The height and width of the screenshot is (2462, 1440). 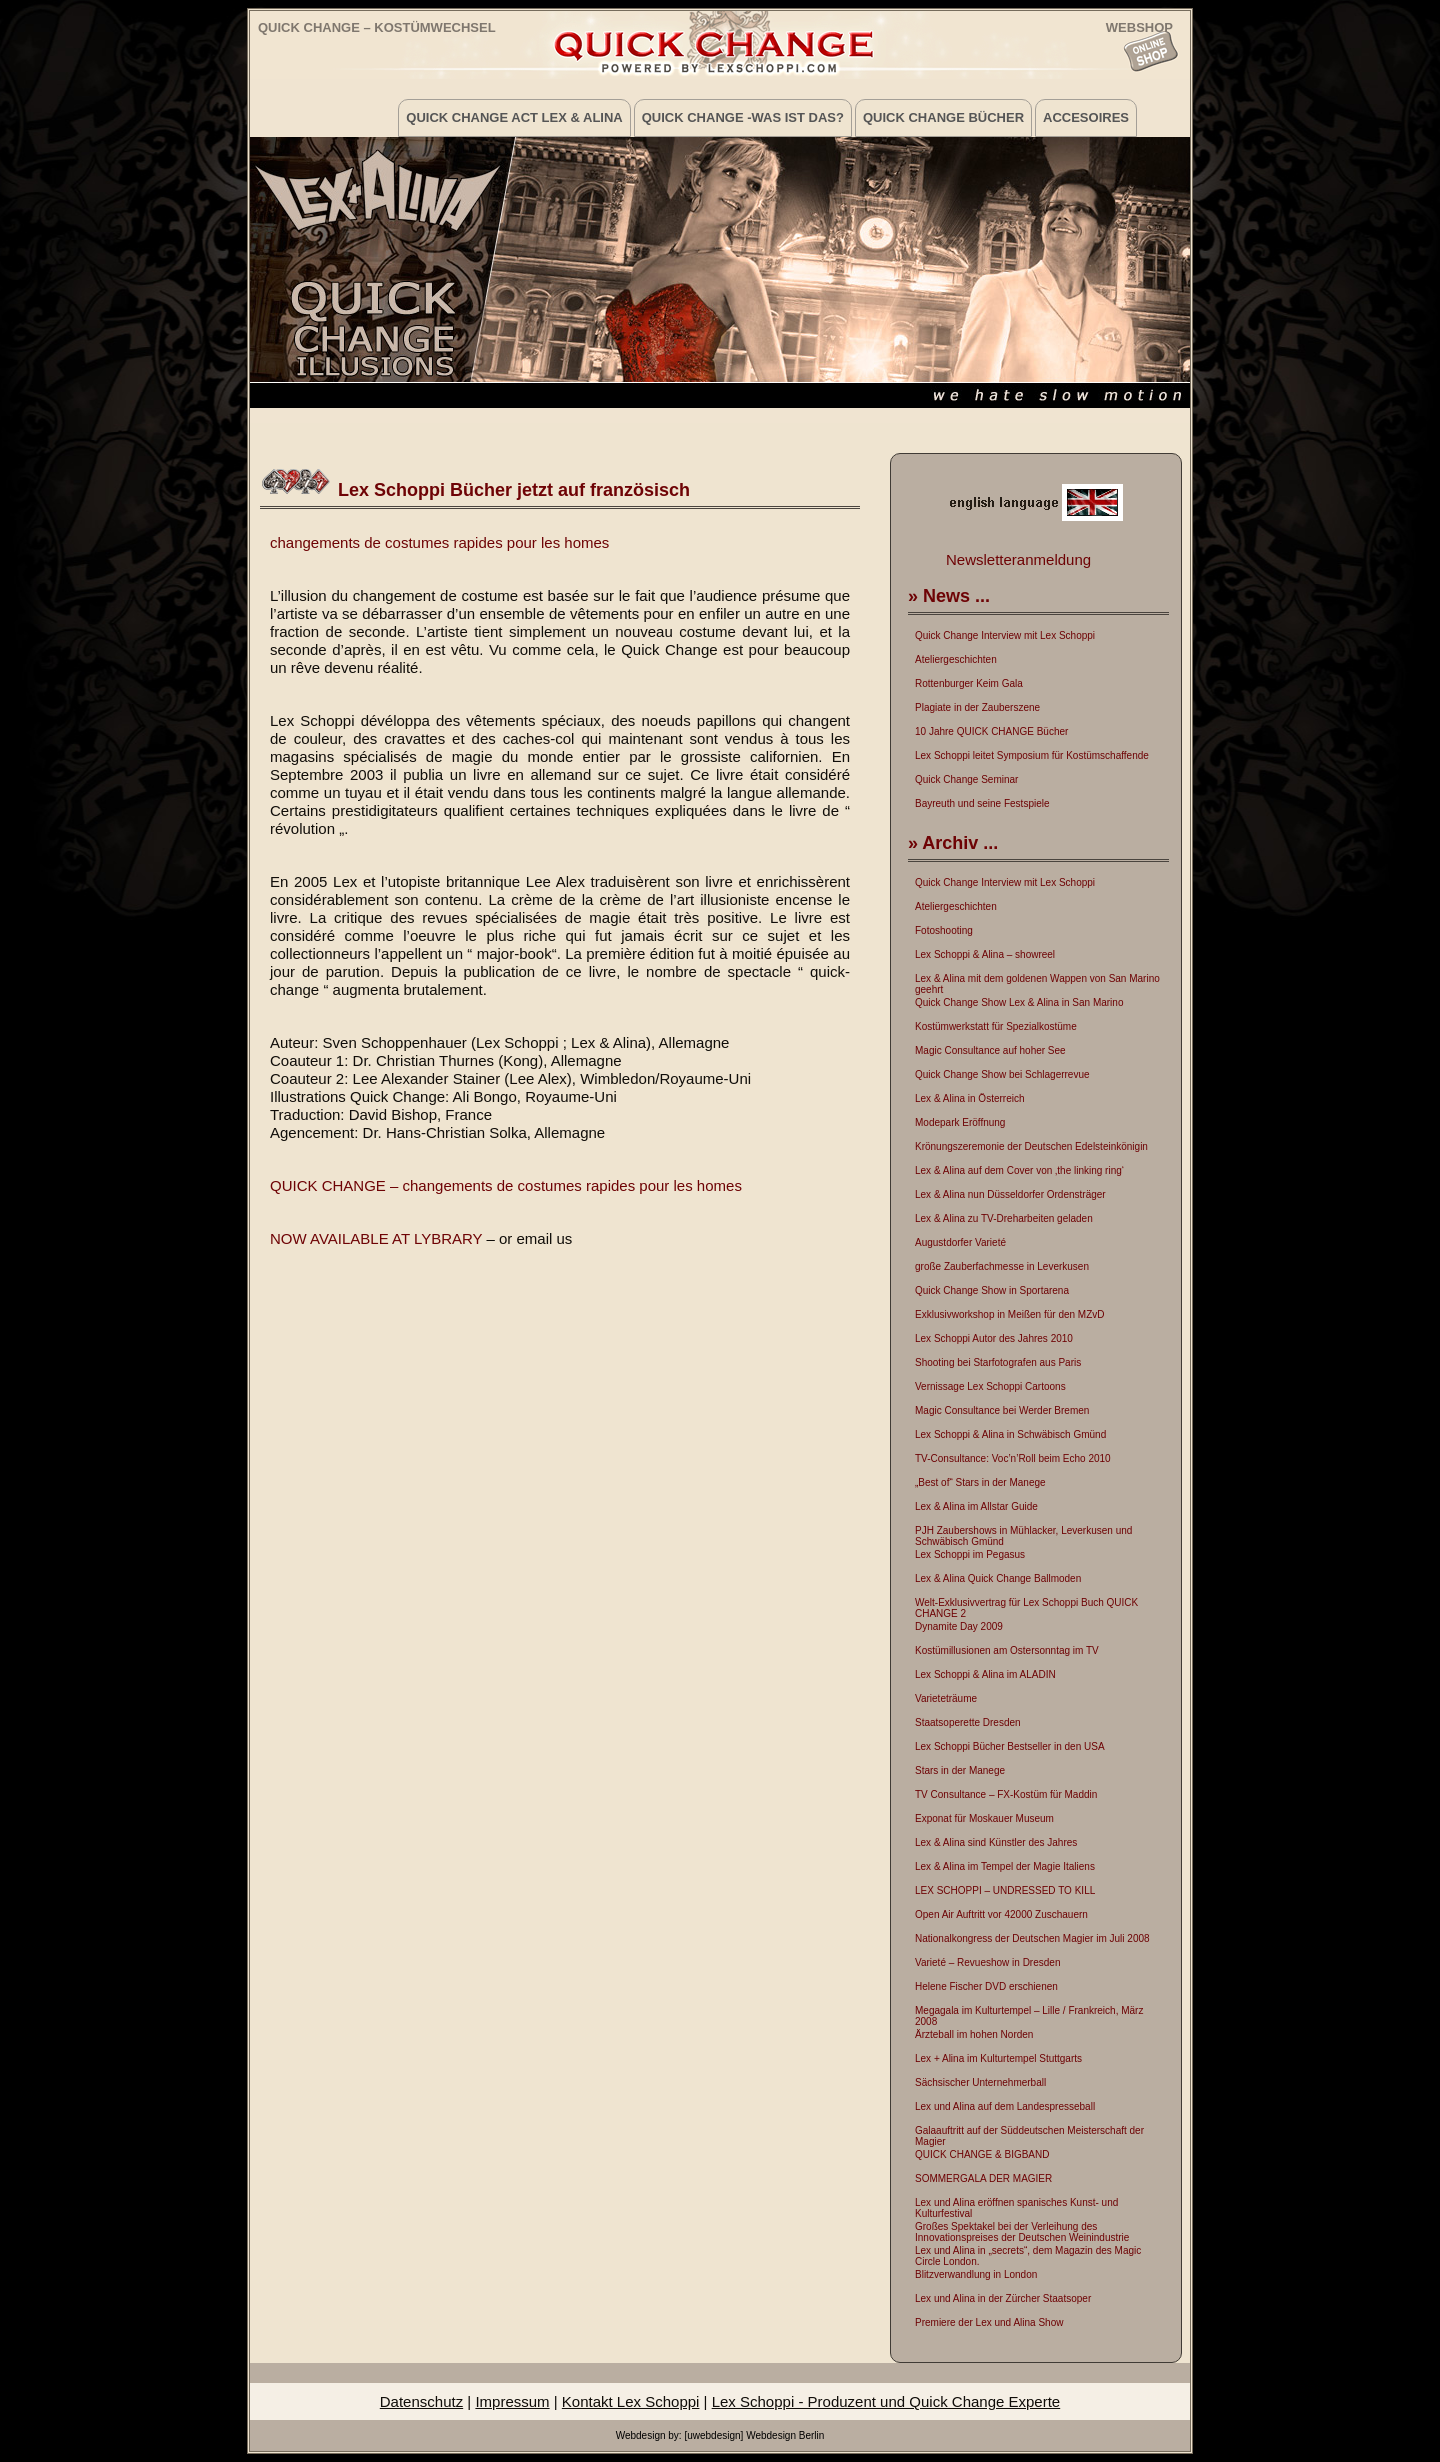 What do you see at coordinates (376, 1238) in the screenshot?
I see `NOW AVAILABLE AT LYBRARY` at bounding box center [376, 1238].